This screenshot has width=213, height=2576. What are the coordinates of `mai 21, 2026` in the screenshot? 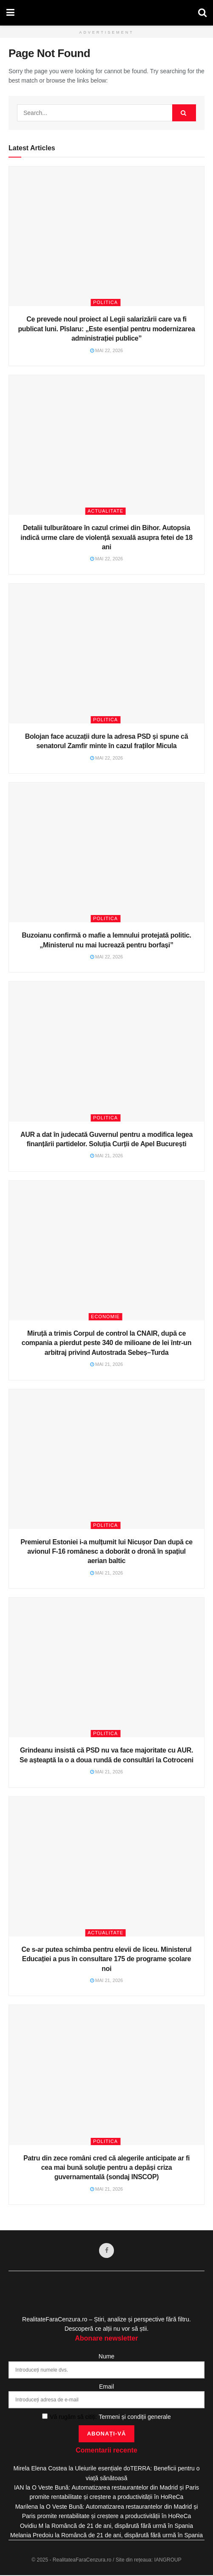 It's located at (106, 1155).